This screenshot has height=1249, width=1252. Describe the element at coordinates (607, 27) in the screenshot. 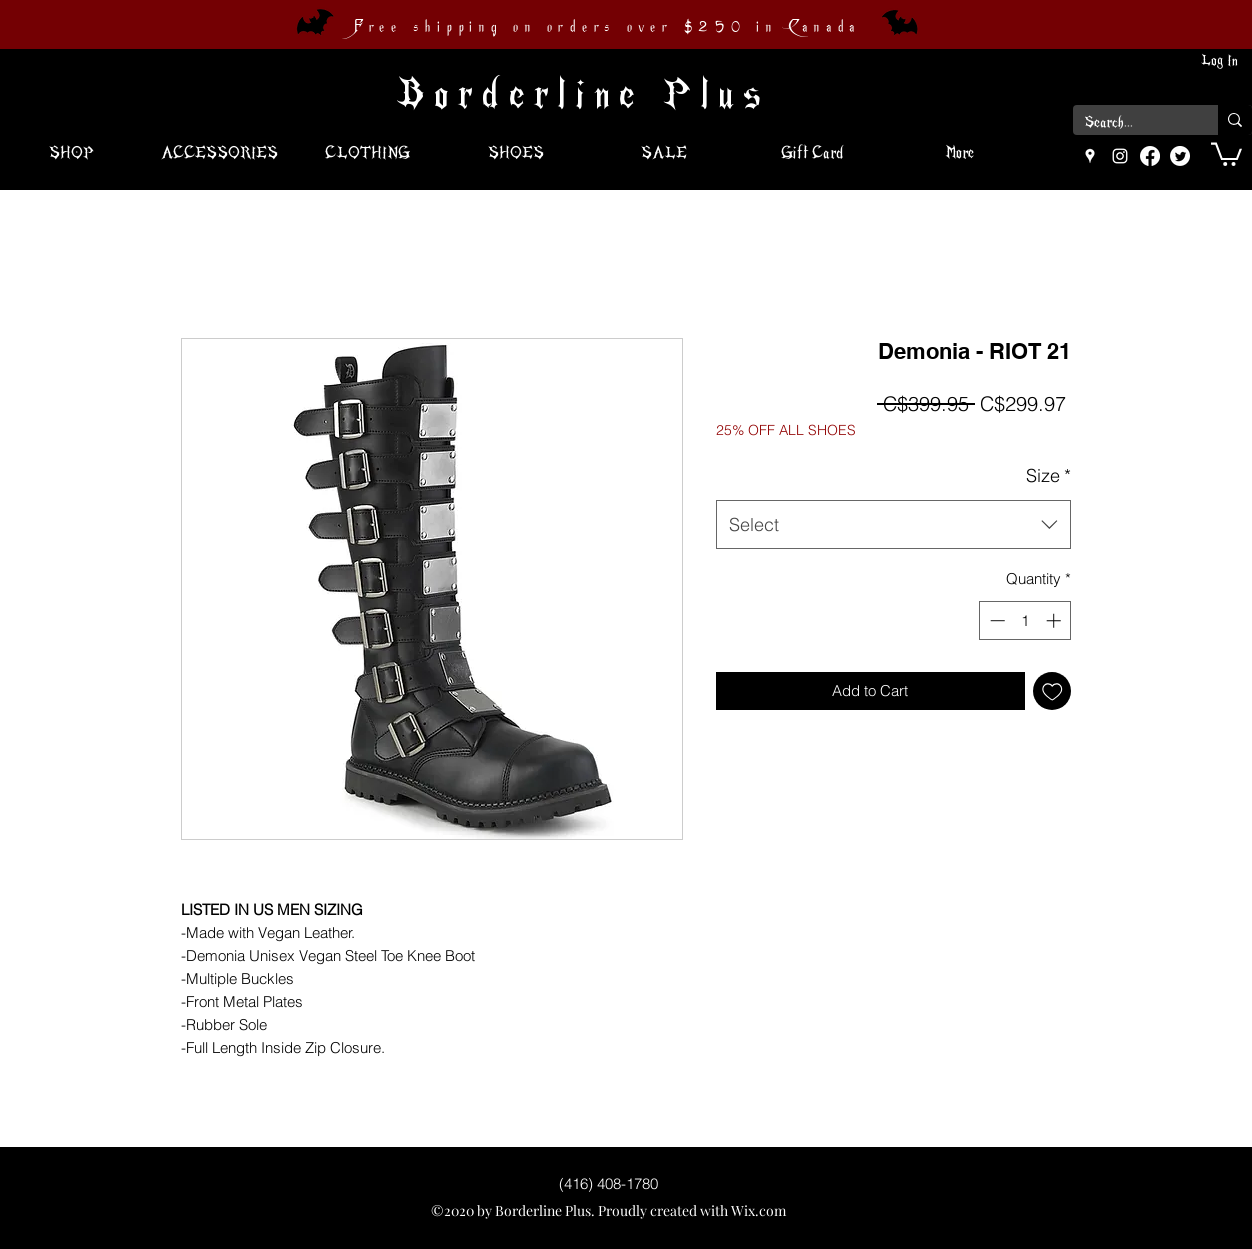

I see `Free shipping on orders over $250 in Canada` at that location.